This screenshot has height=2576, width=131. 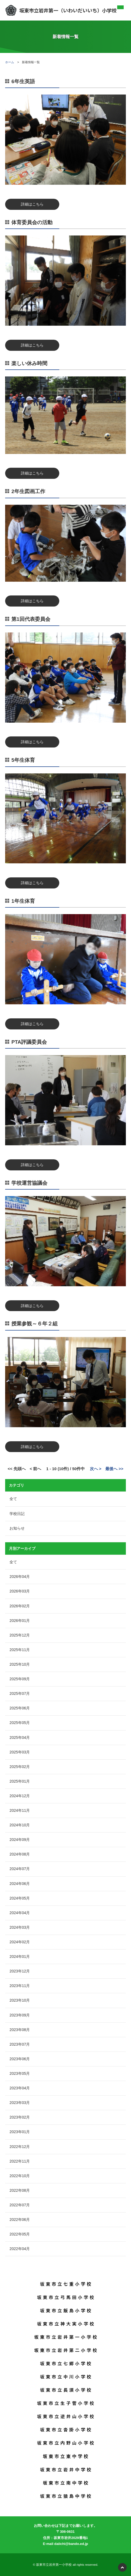 What do you see at coordinates (19, 1883) in the screenshot?
I see `2024年06月` at bounding box center [19, 1883].